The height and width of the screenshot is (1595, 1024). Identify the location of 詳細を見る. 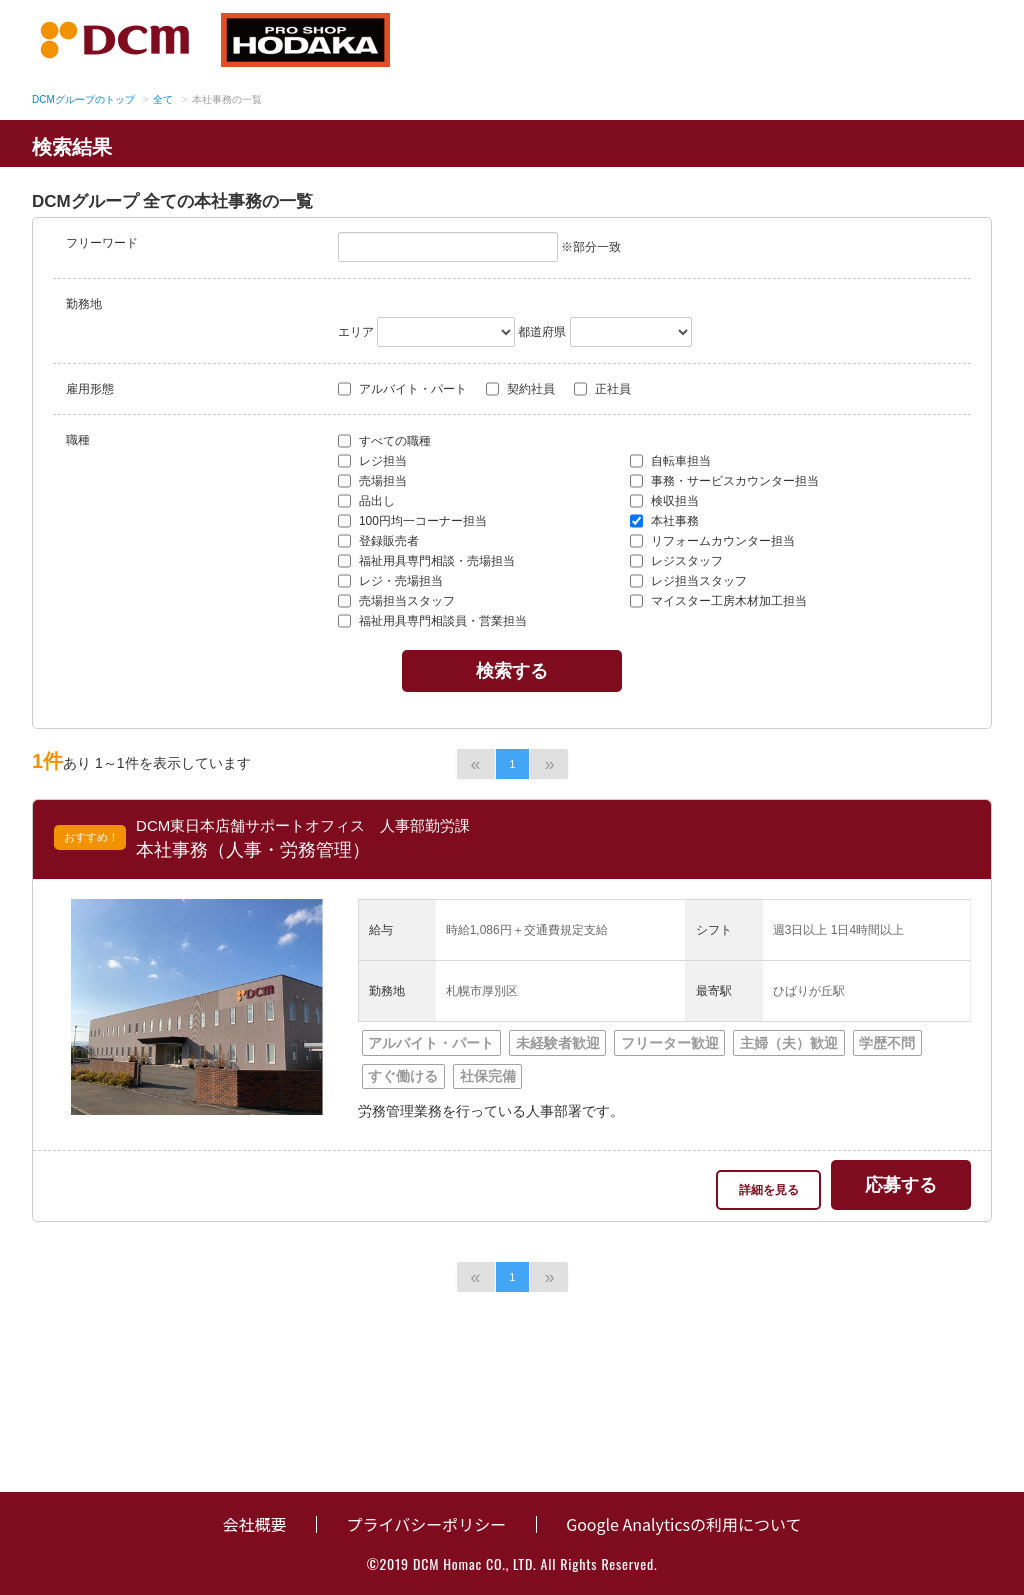
(769, 1190).